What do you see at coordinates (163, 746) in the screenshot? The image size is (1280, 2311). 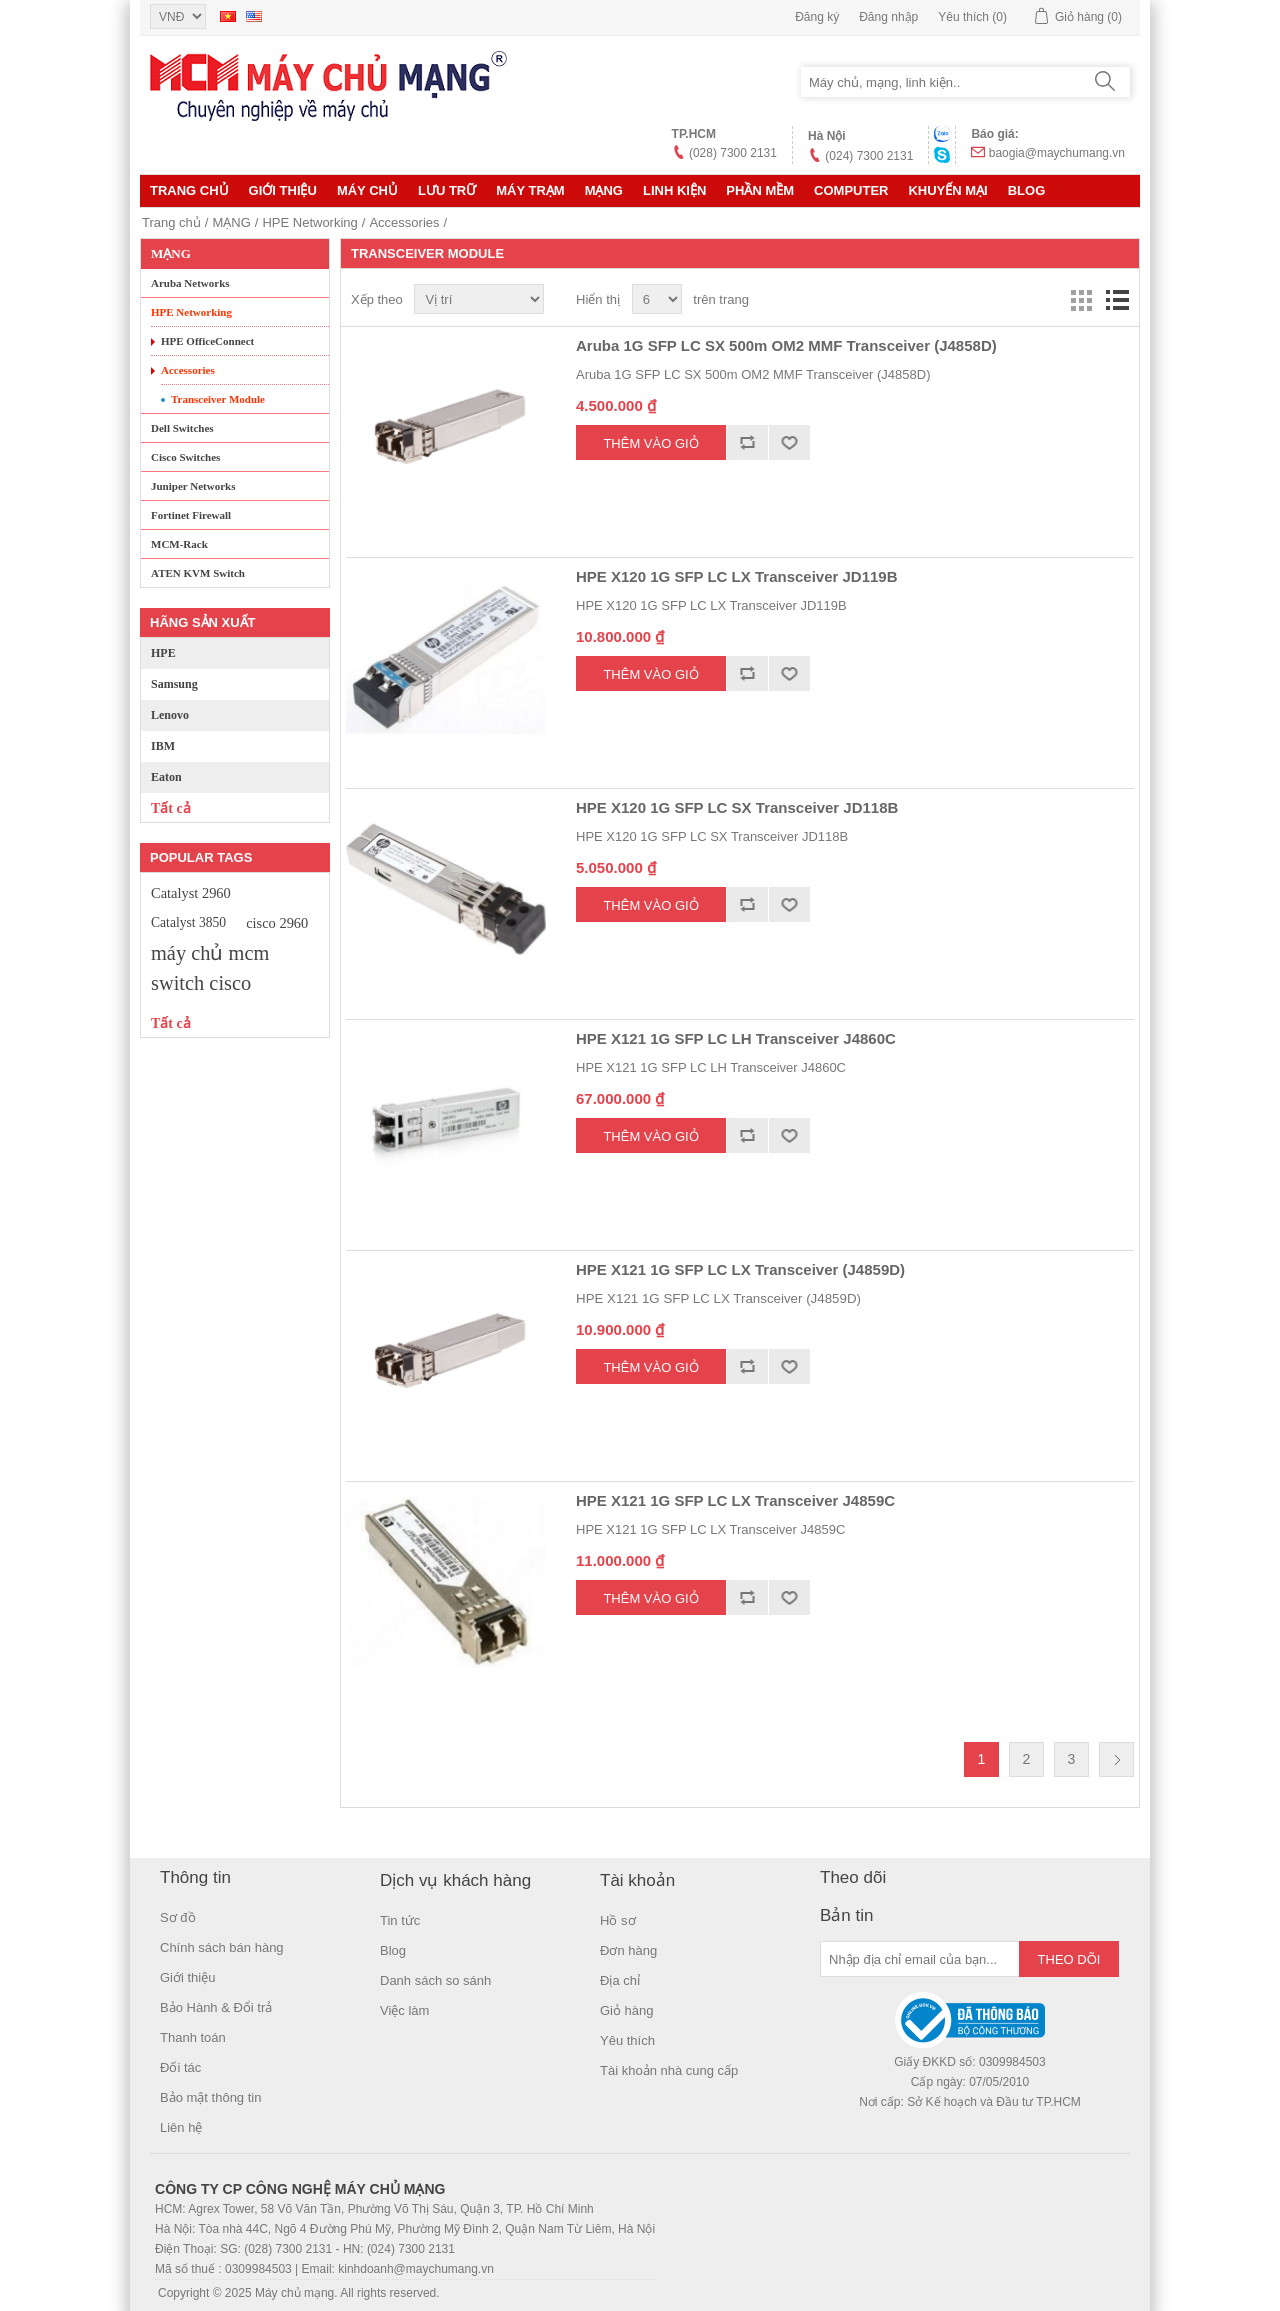 I see `IBM` at bounding box center [163, 746].